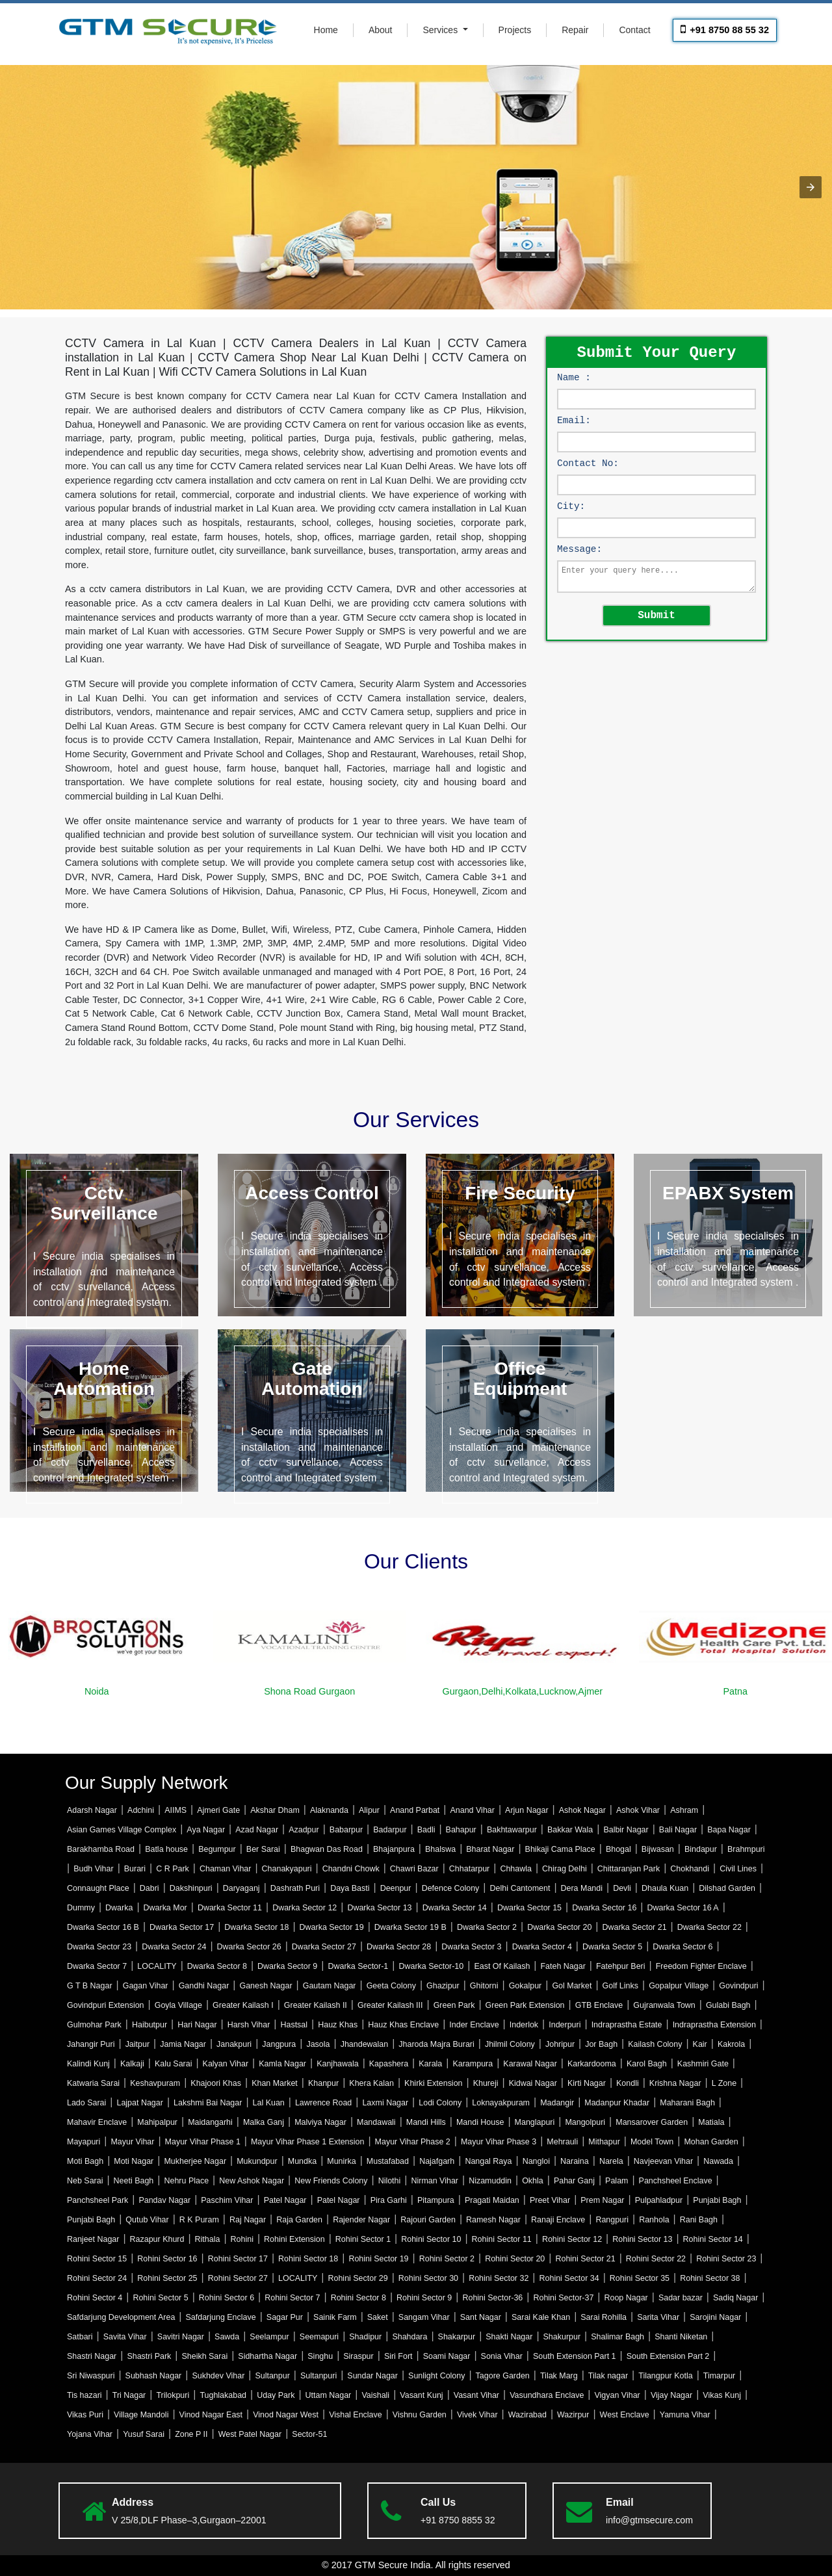 The height and width of the screenshot is (2576, 832). I want to click on Kalyan Vihar, so click(225, 2063).